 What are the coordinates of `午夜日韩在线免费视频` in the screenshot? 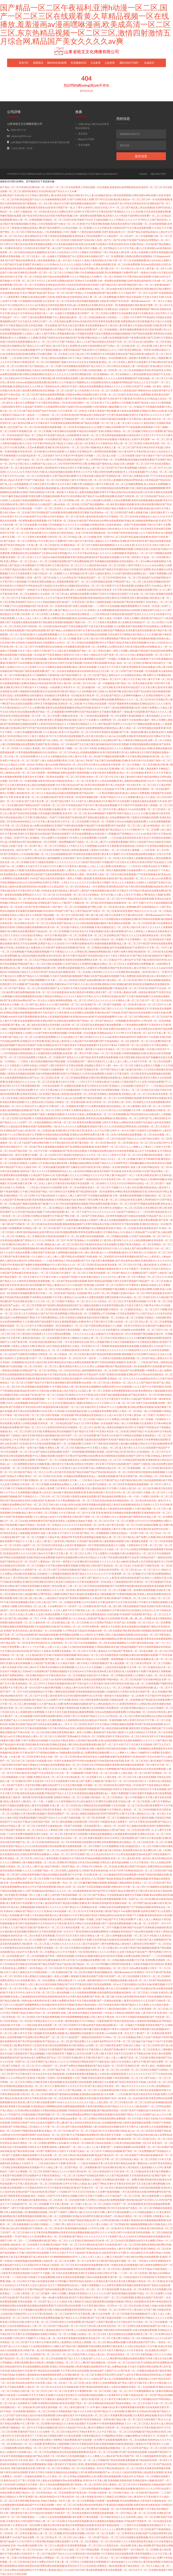 It's located at (105, 805).